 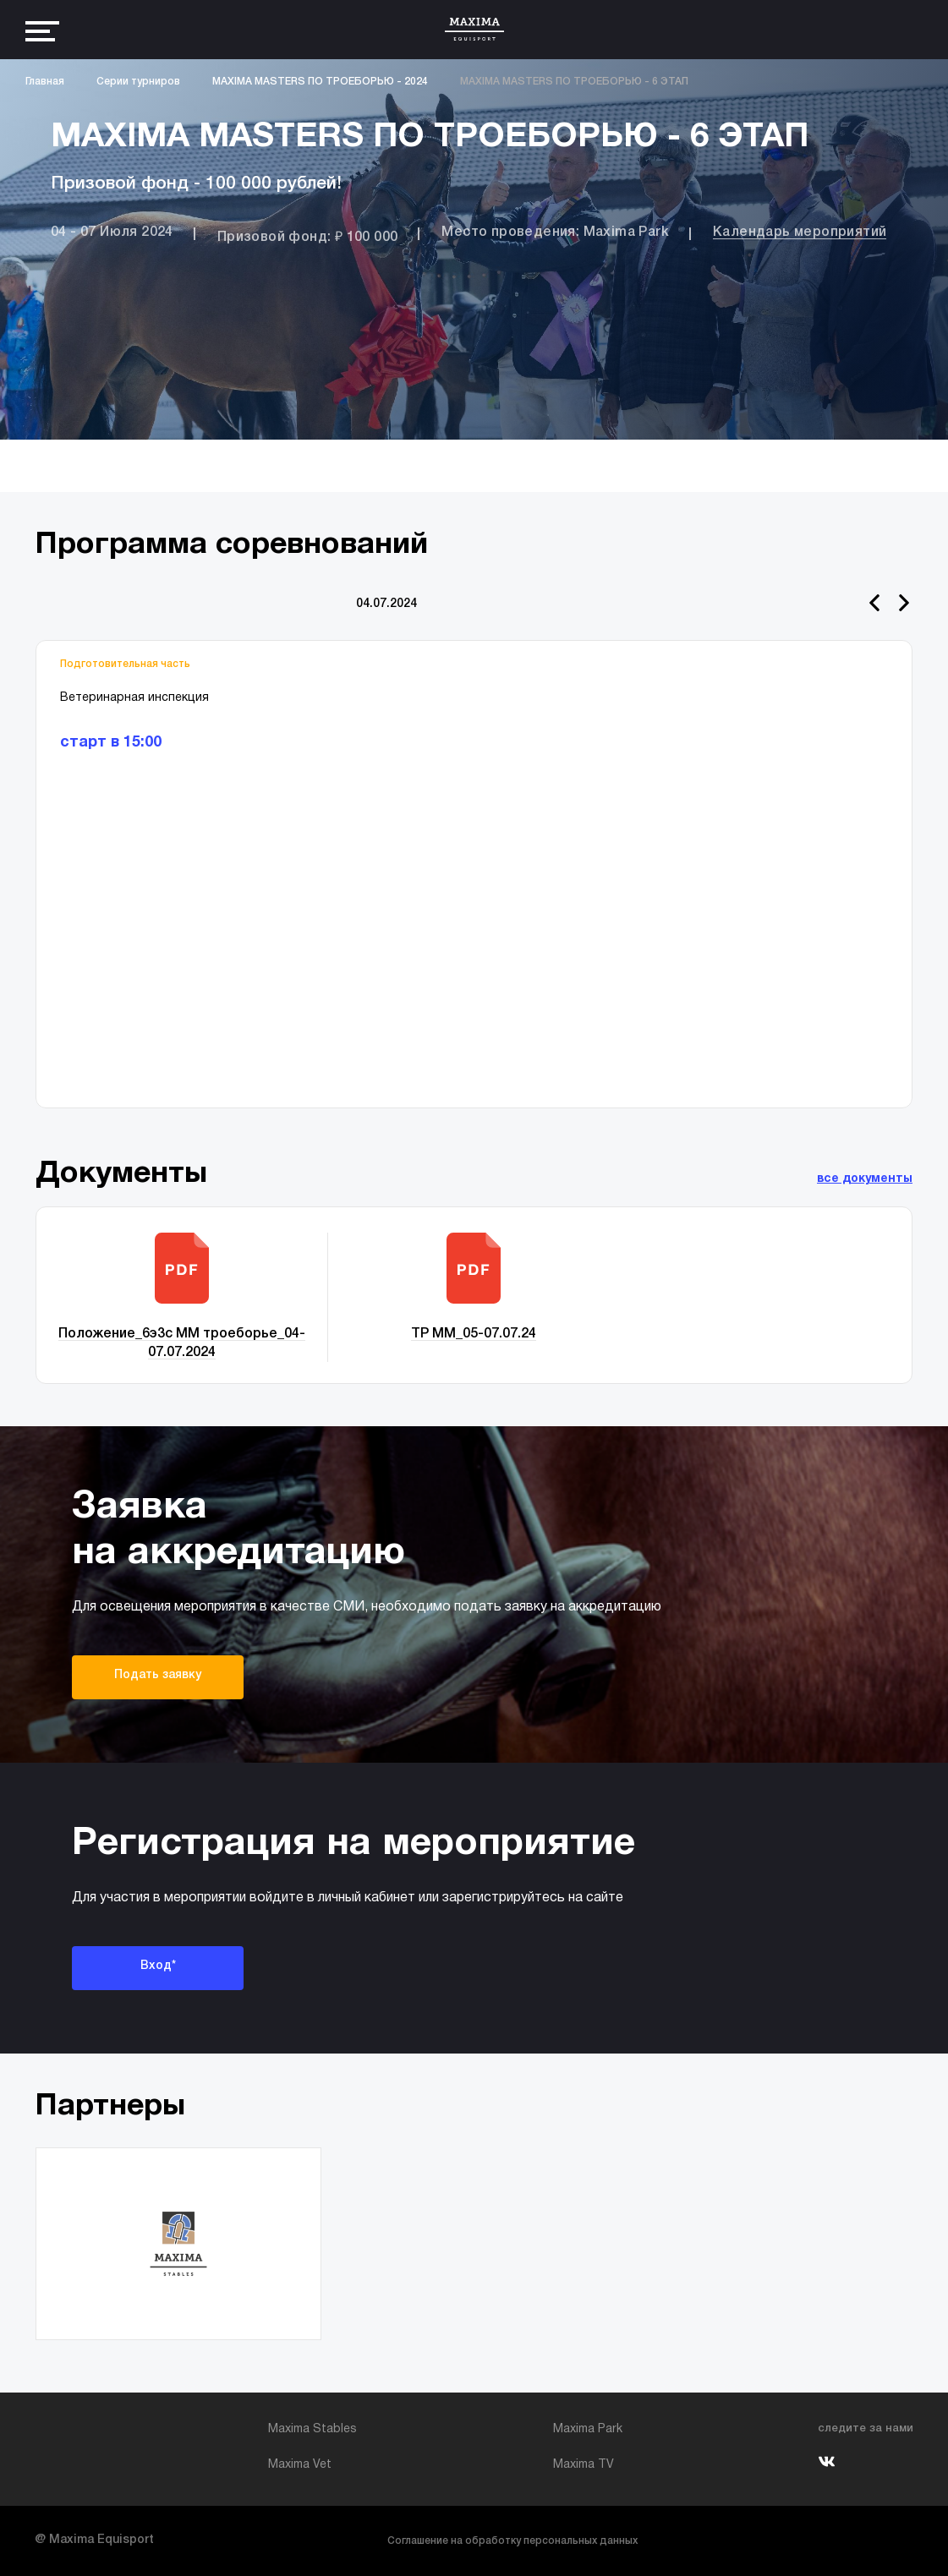 I want to click on Maxima Park, so click(x=587, y=2429).